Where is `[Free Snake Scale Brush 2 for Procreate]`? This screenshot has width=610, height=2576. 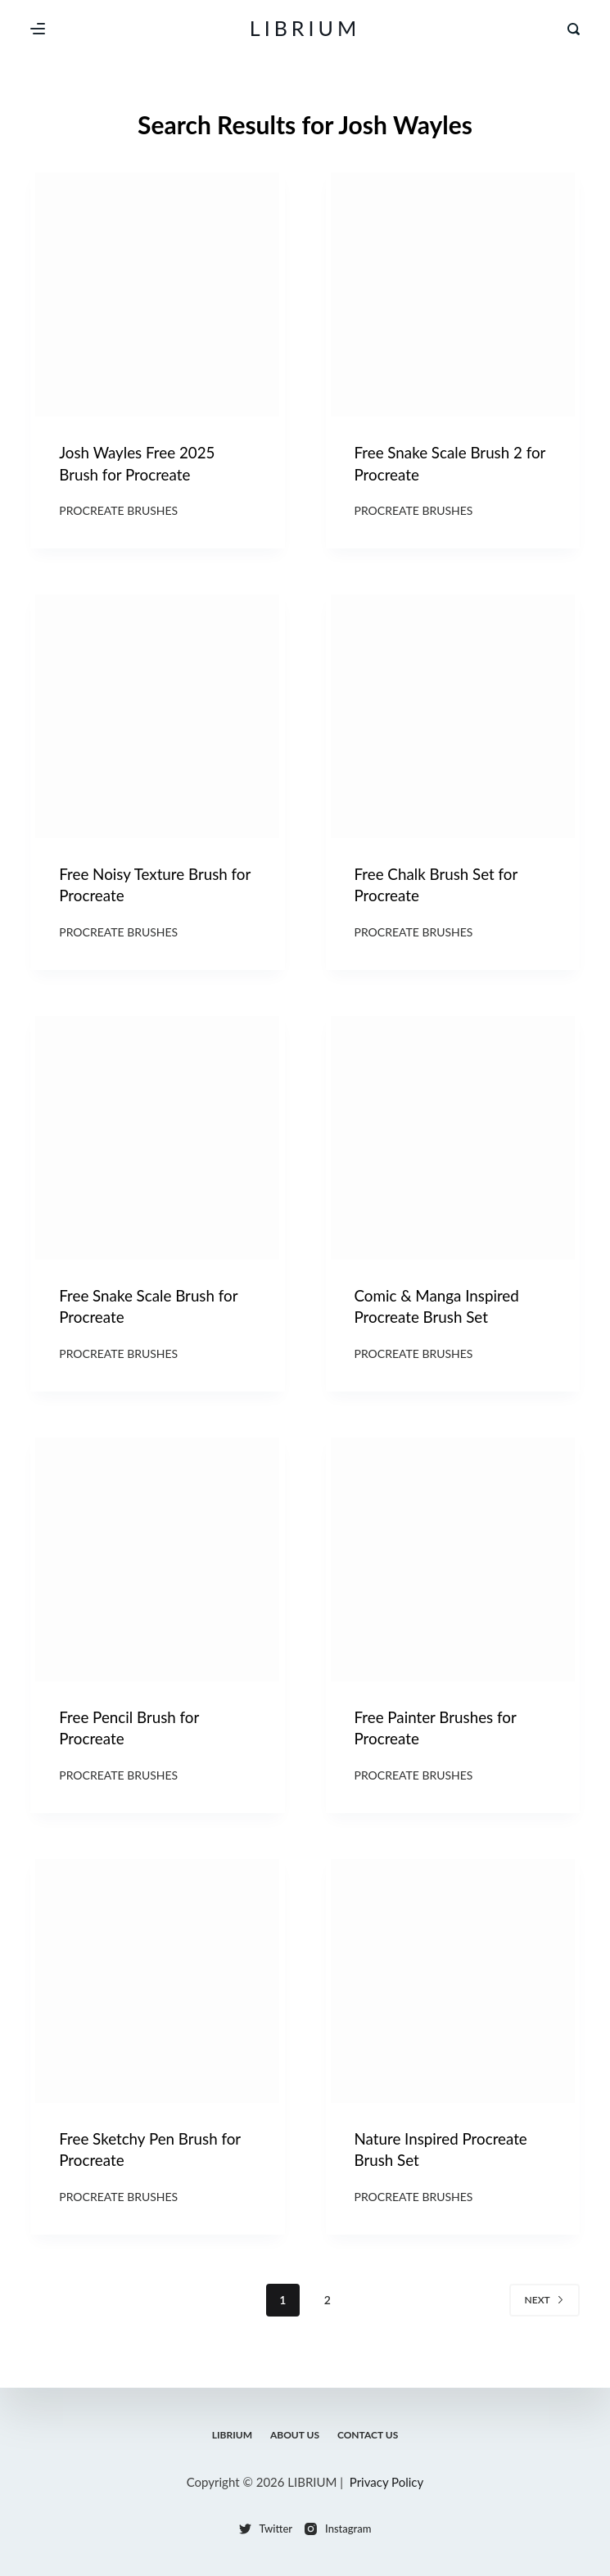
[Free Snake Scale Brush 2 for Procreate] is located at coordinates (453, 295).